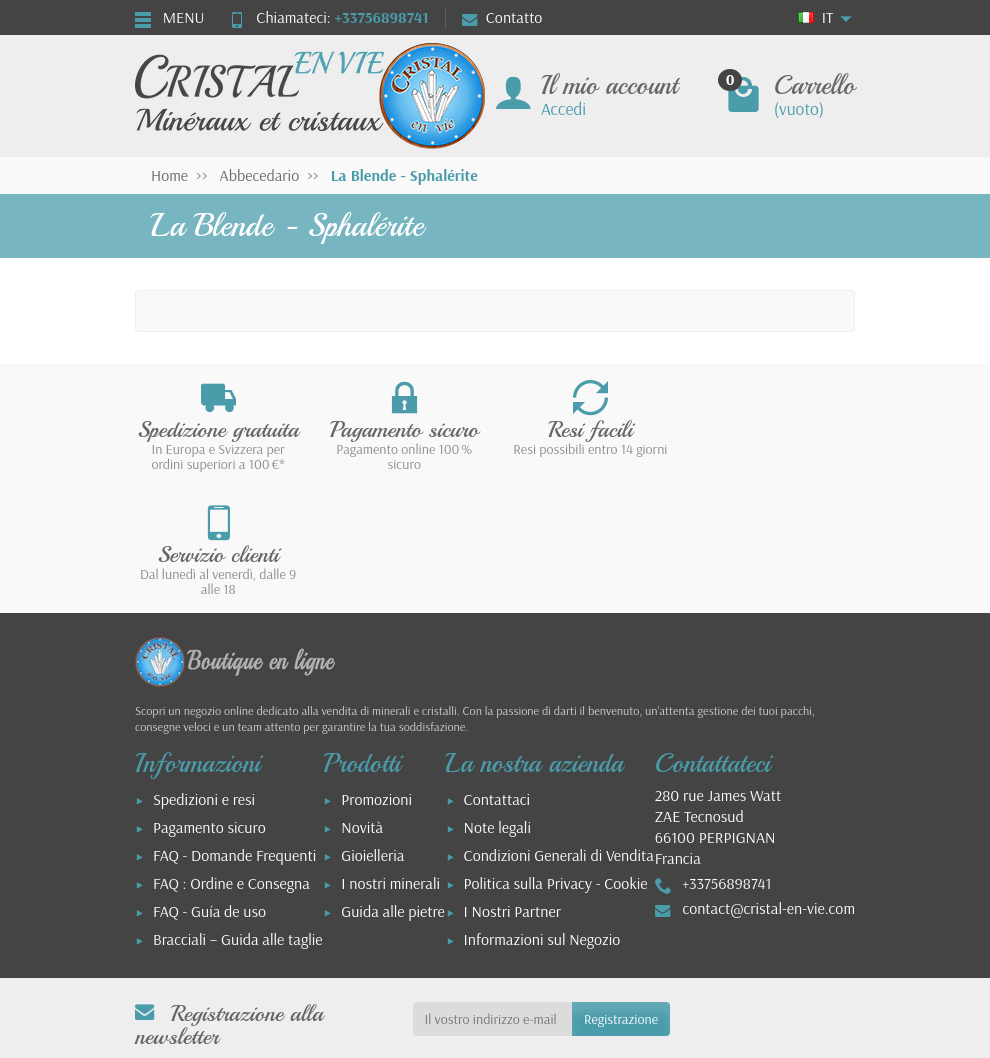  Describe the element at coordinates (512, 786) in the screenshot. I see `I Nostri Partner` at that location.